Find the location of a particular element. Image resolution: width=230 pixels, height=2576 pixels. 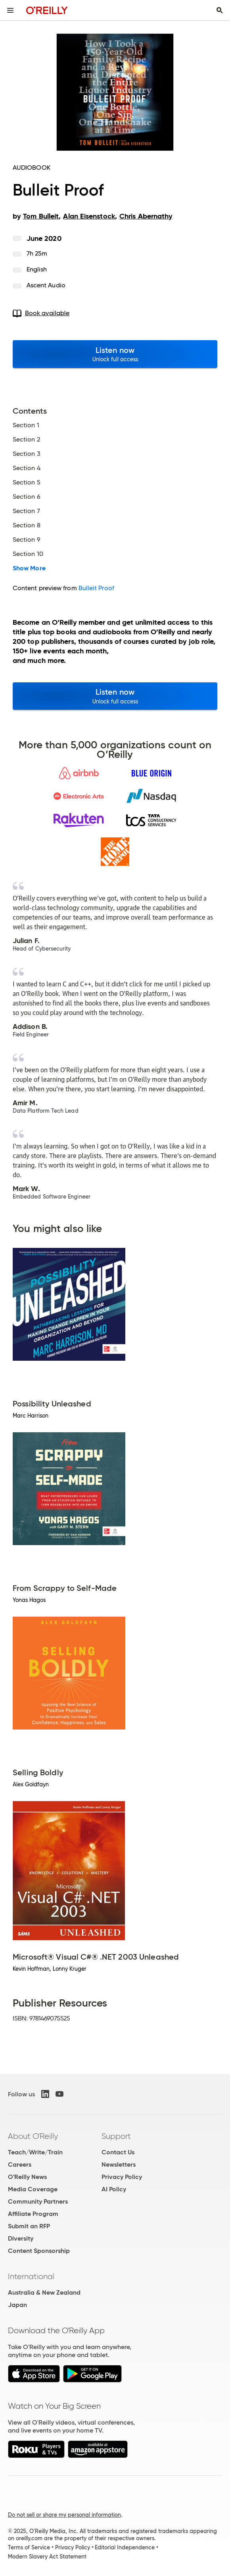

Submit an RFP is located at coordinates (29, 2226).